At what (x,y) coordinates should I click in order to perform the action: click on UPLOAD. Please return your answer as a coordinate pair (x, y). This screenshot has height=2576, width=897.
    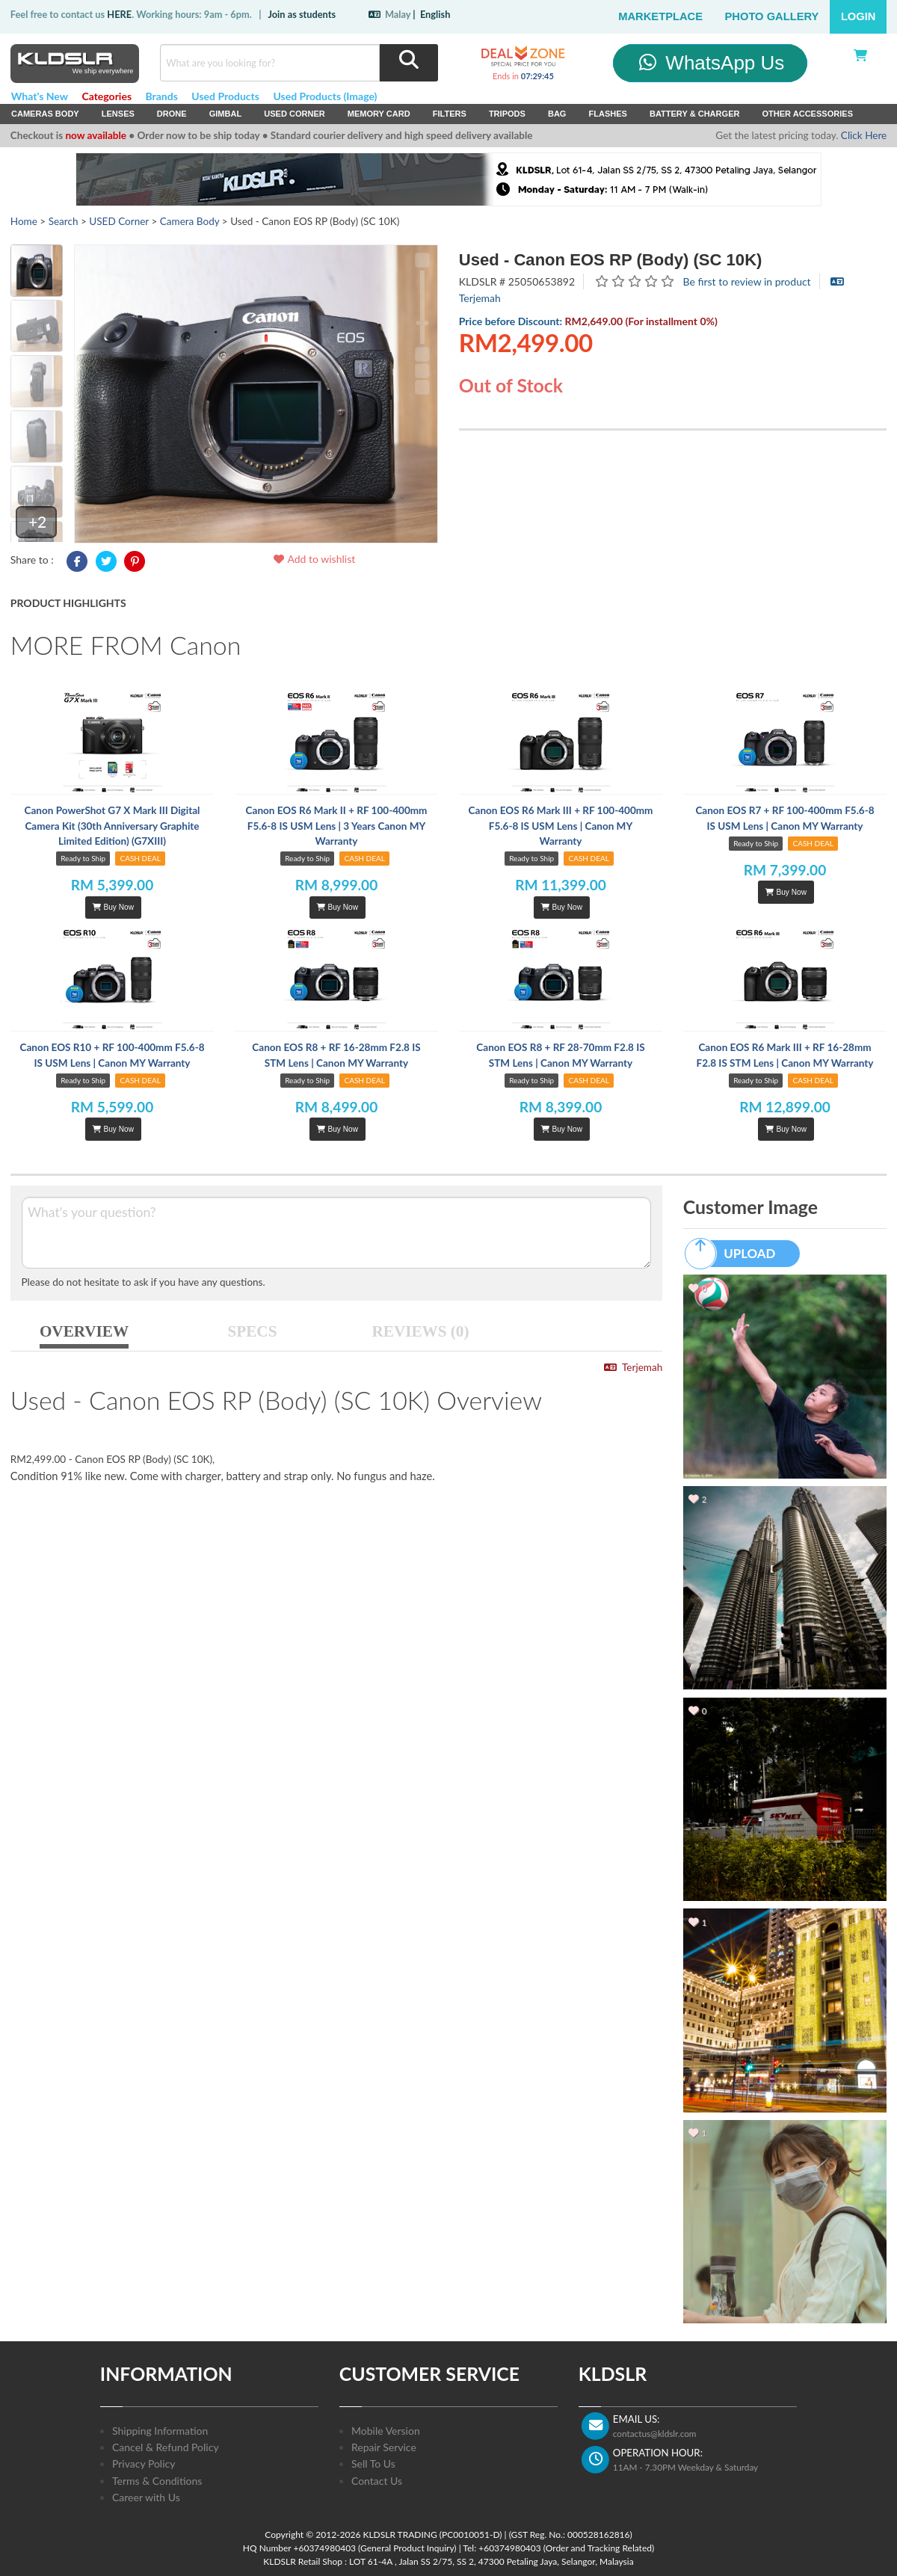
    Looking at the image, I should click on (737, 1253).